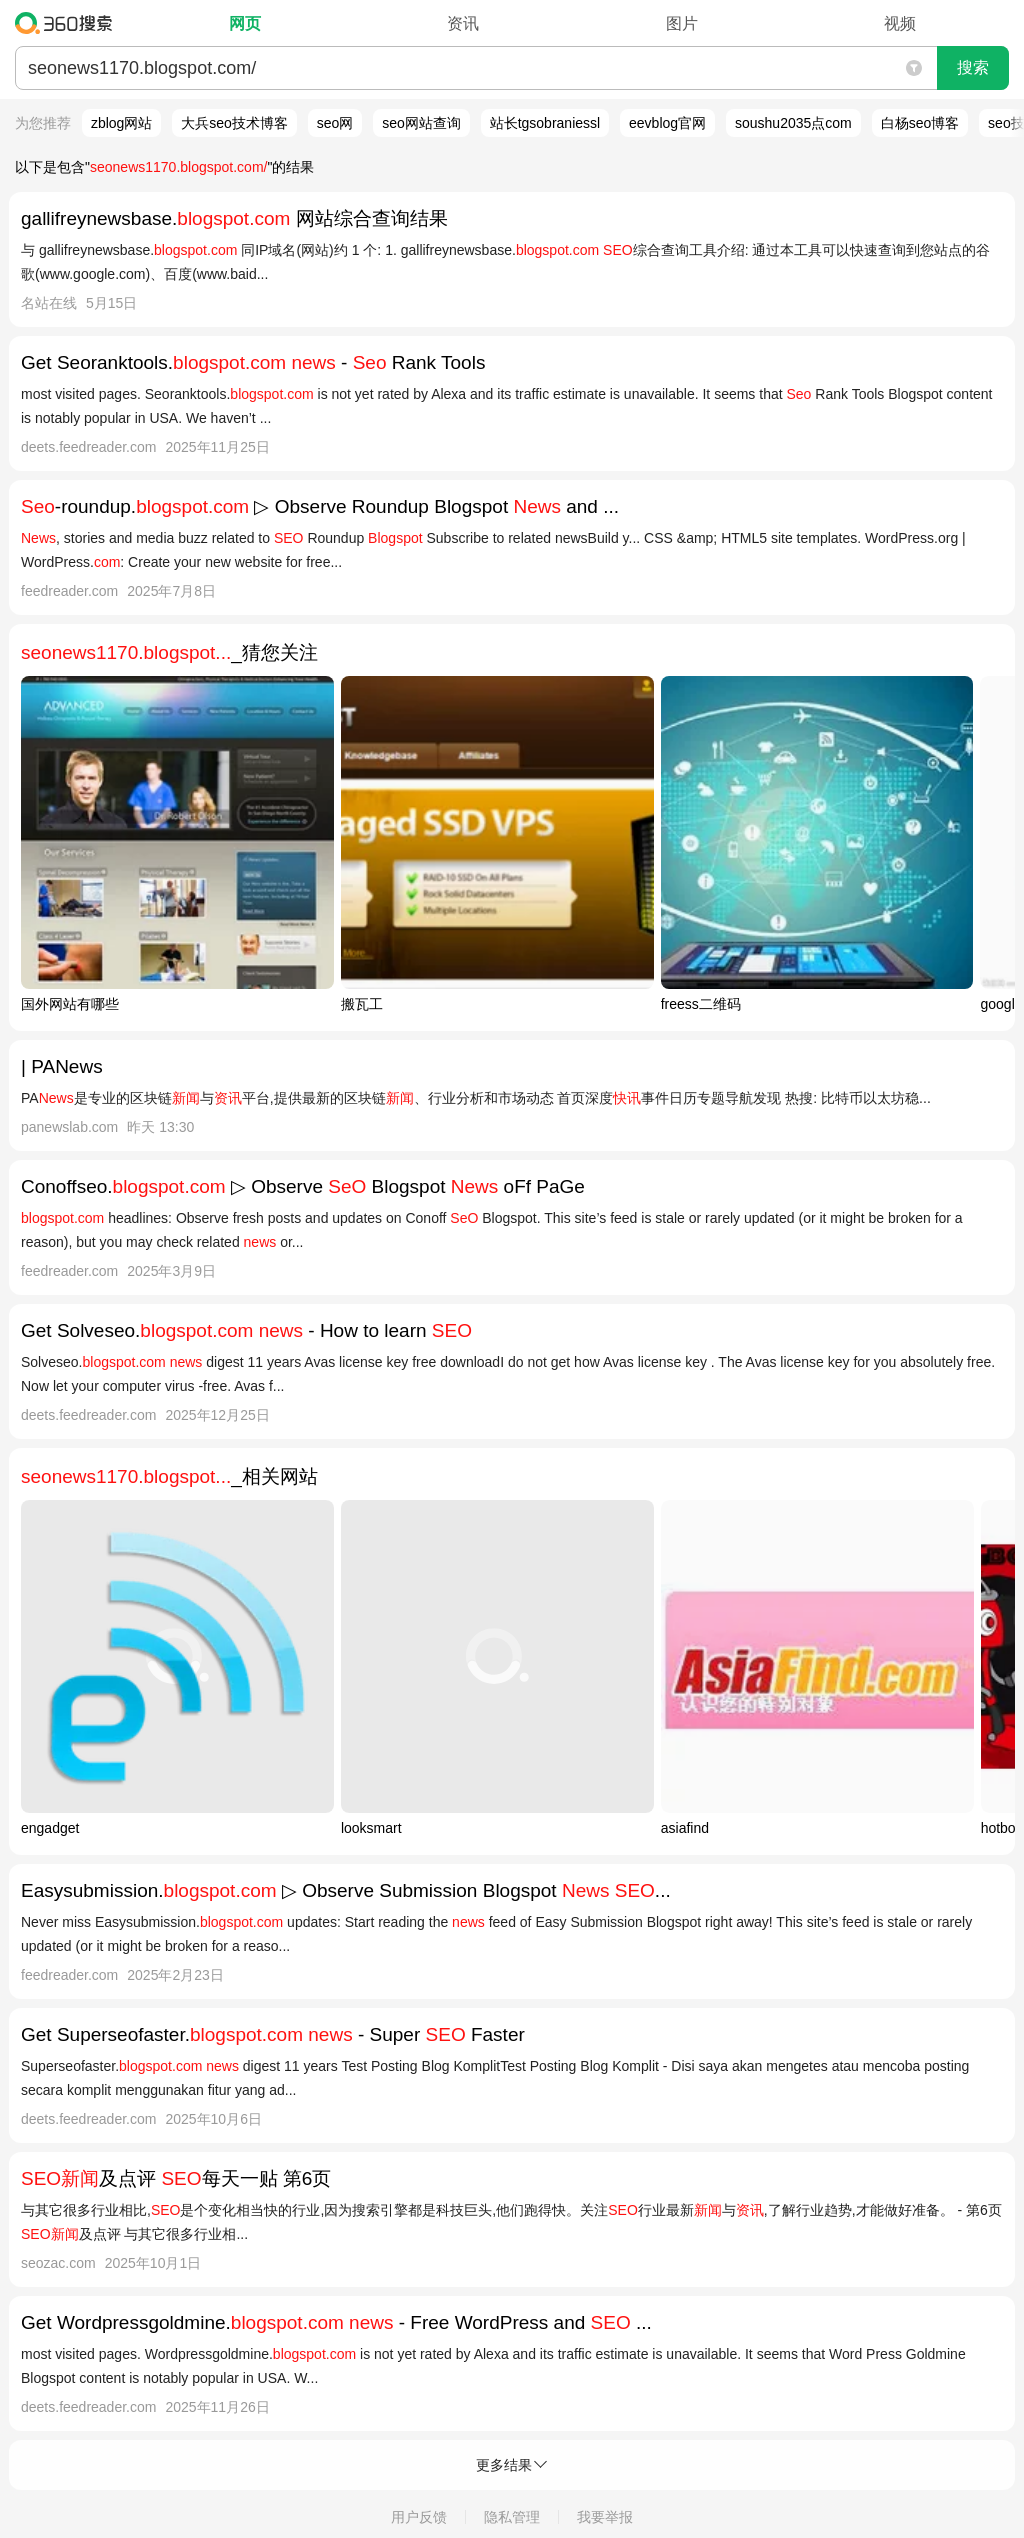  I want to click on 隐私管理, so click(512, 2517).